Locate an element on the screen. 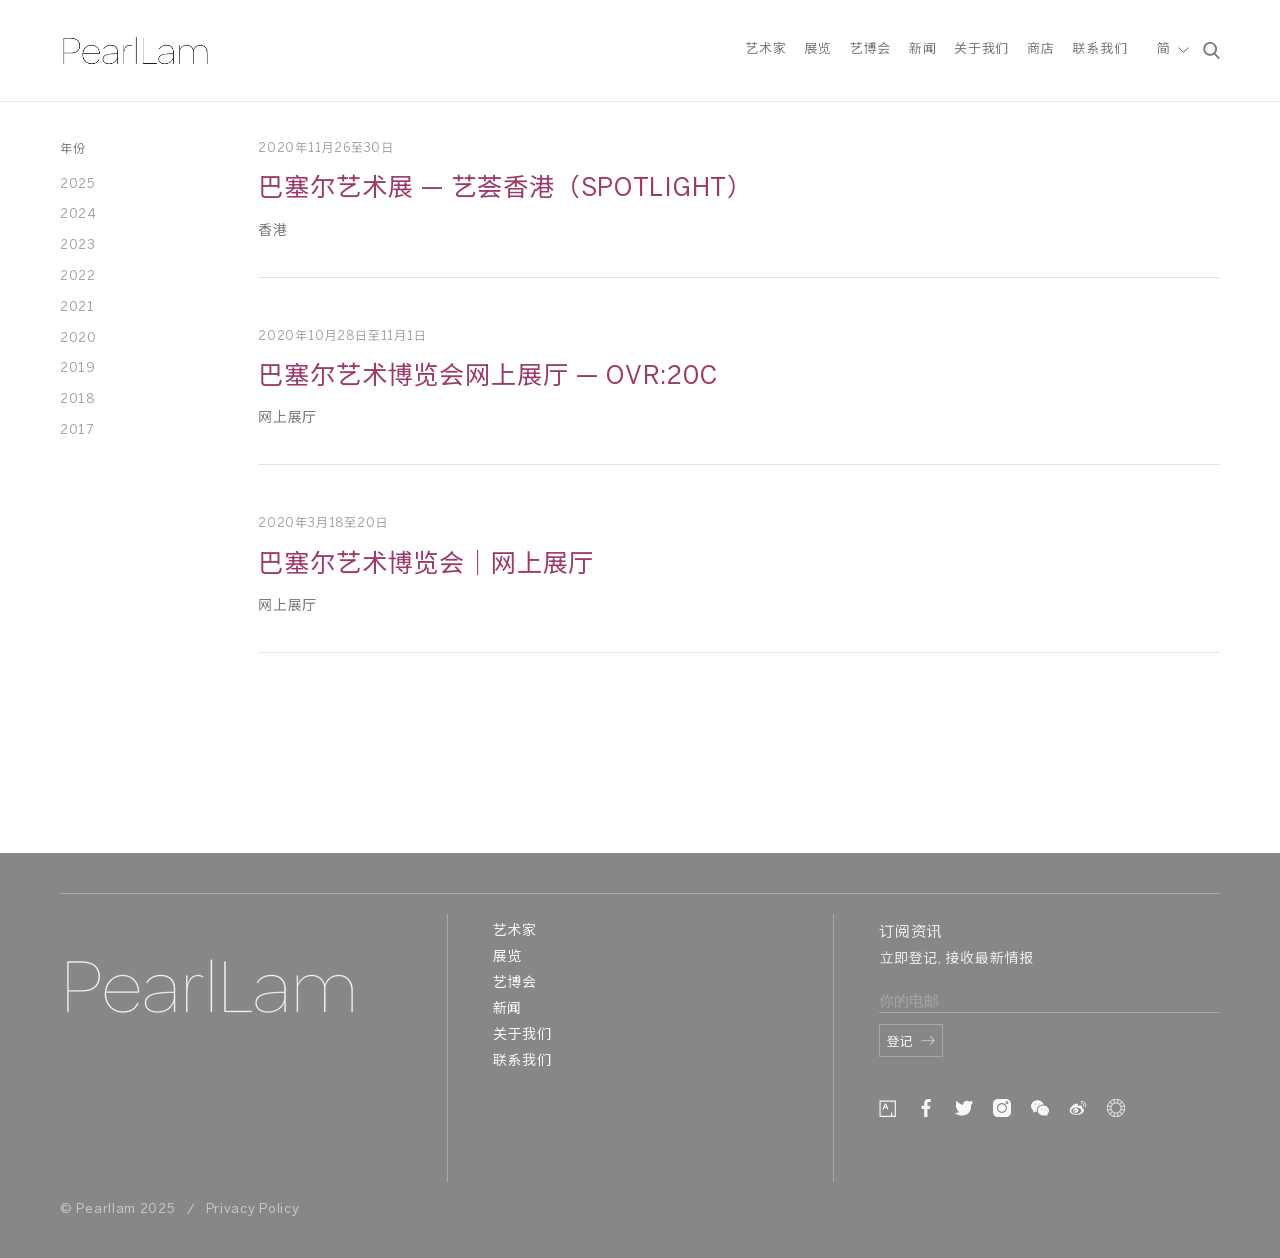 The height and width of the screenshot is (1258, 1280). 关于我们 is located at coordinates (981, 53).